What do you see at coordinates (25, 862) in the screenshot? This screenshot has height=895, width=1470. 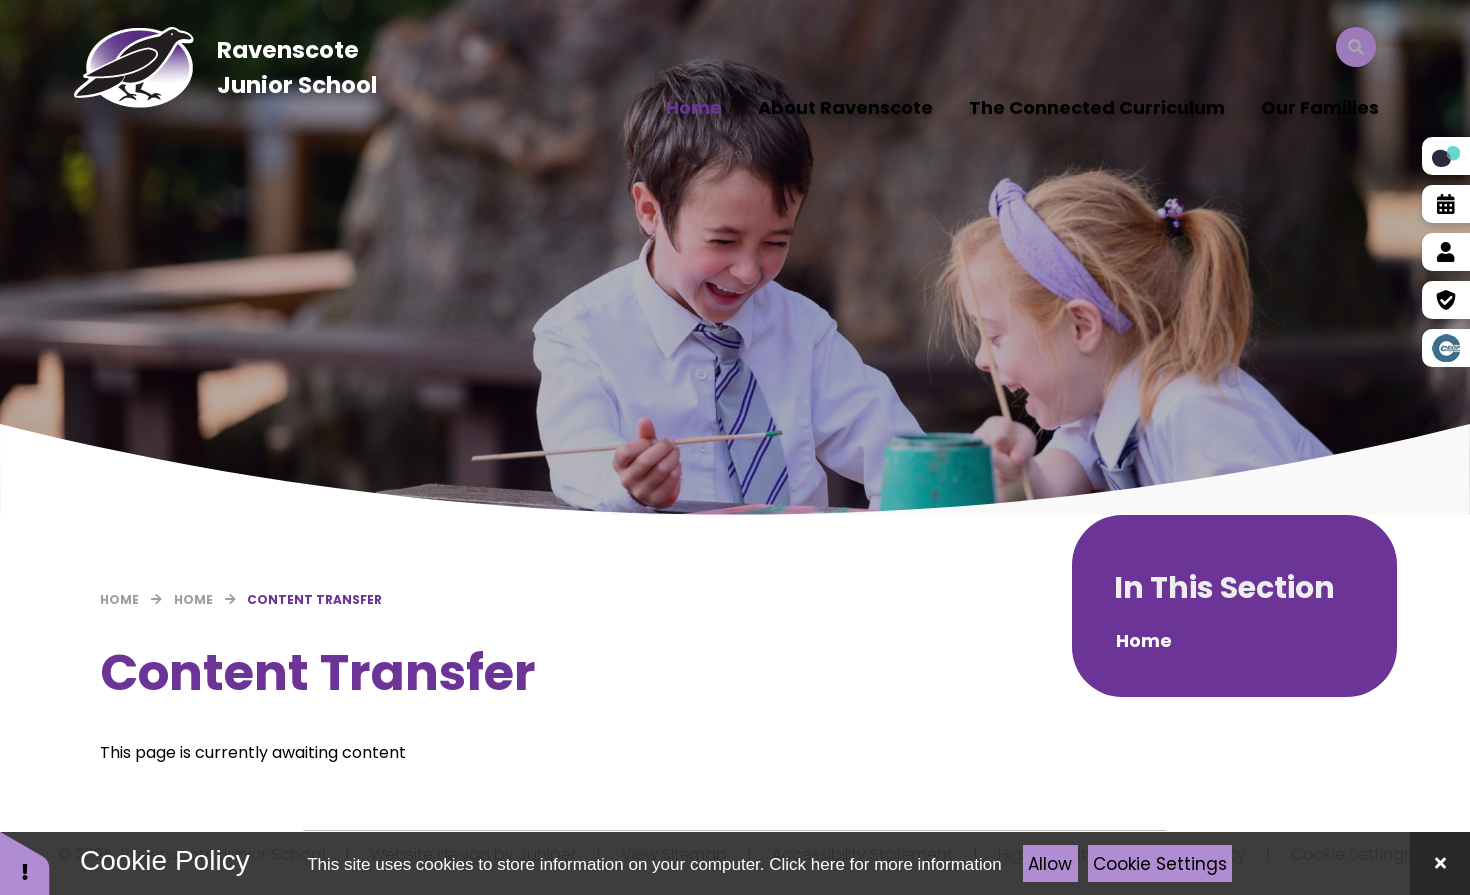 I see `[button]` at bounding box center [25, 862].